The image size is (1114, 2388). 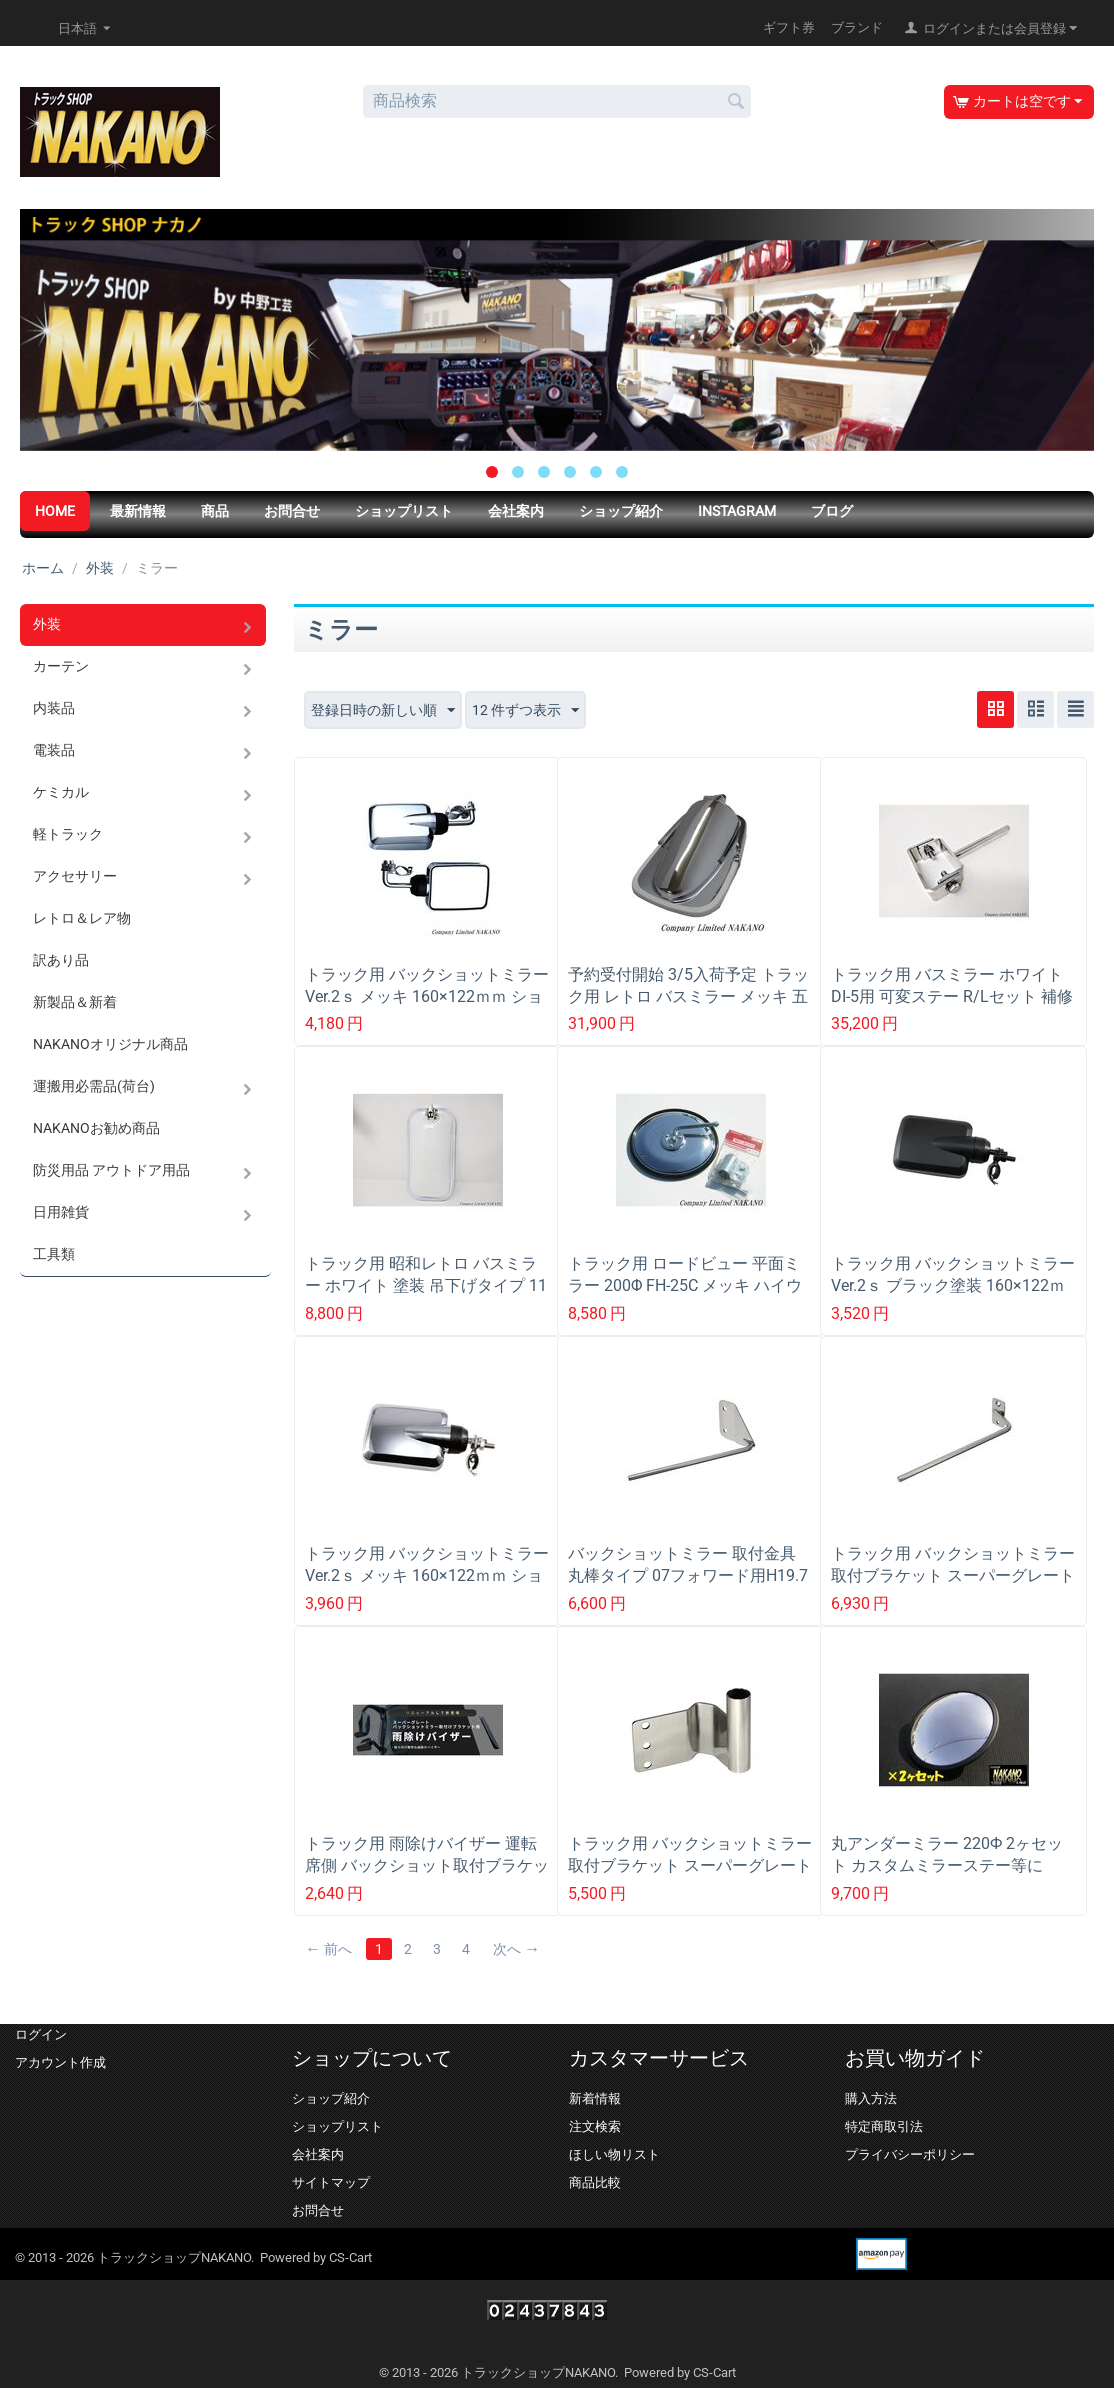 I want to click on CS-Cart, so click(x=350, y=2257).